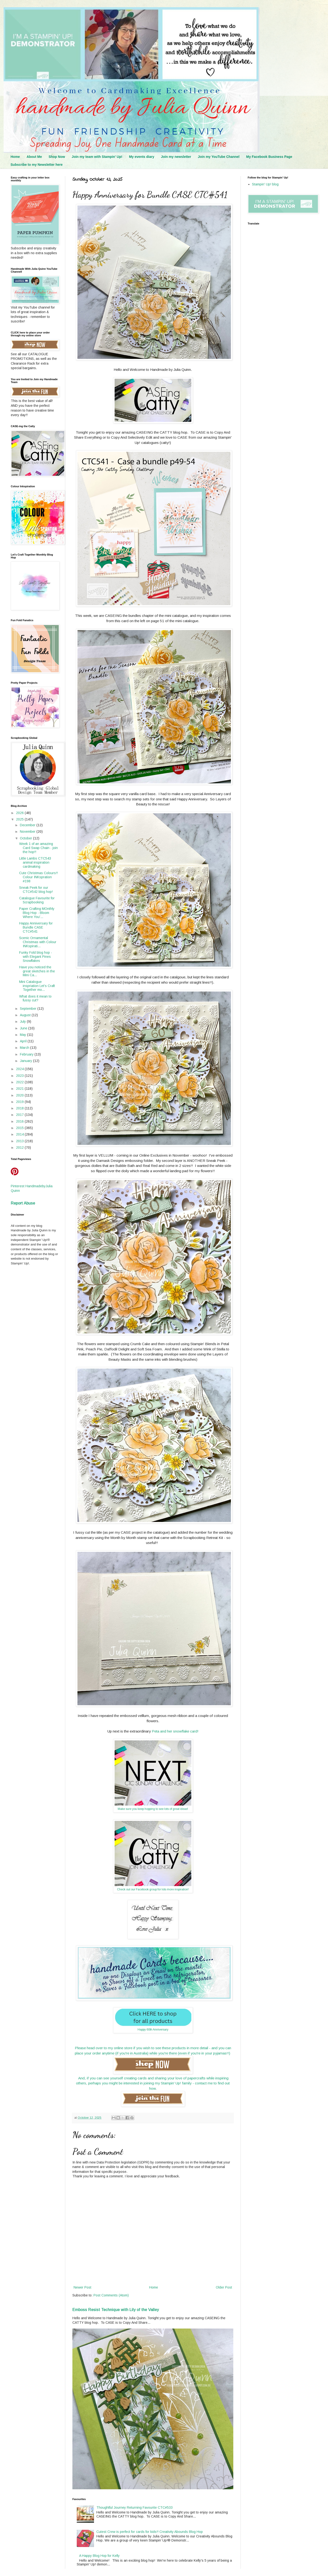  I want to click on Have you noticed the great sketches in the Mini Ca..., so click(37, 971).